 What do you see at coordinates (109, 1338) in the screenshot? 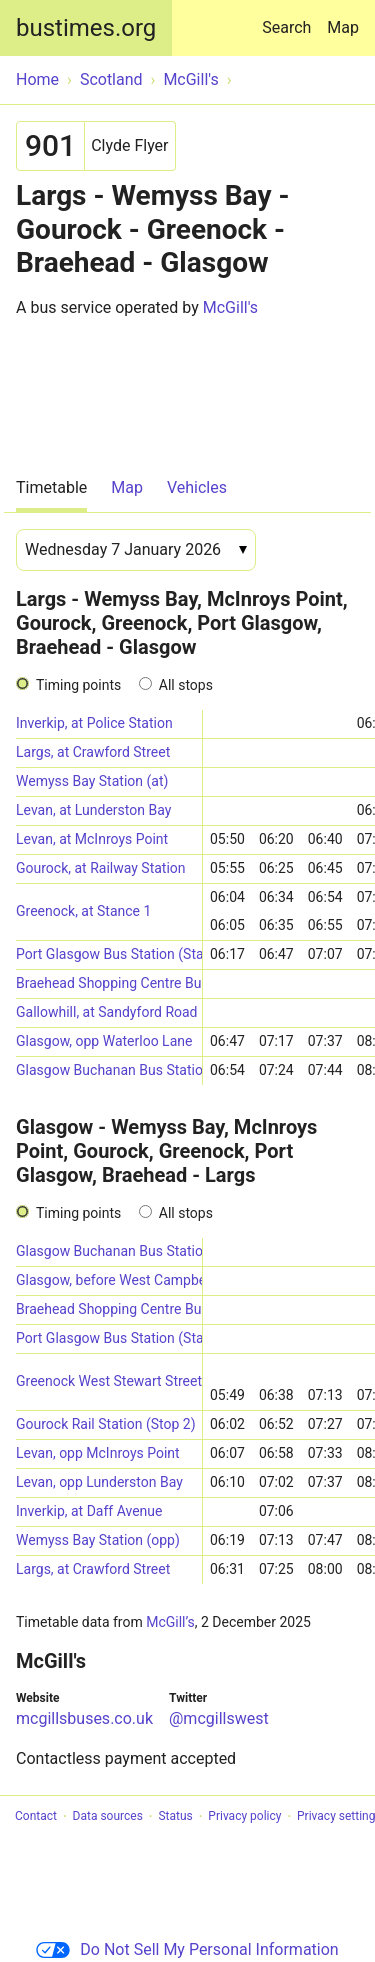
I see `Port Glasgow Bus Station (Stance 4)` at bounding box center [109, 1338].